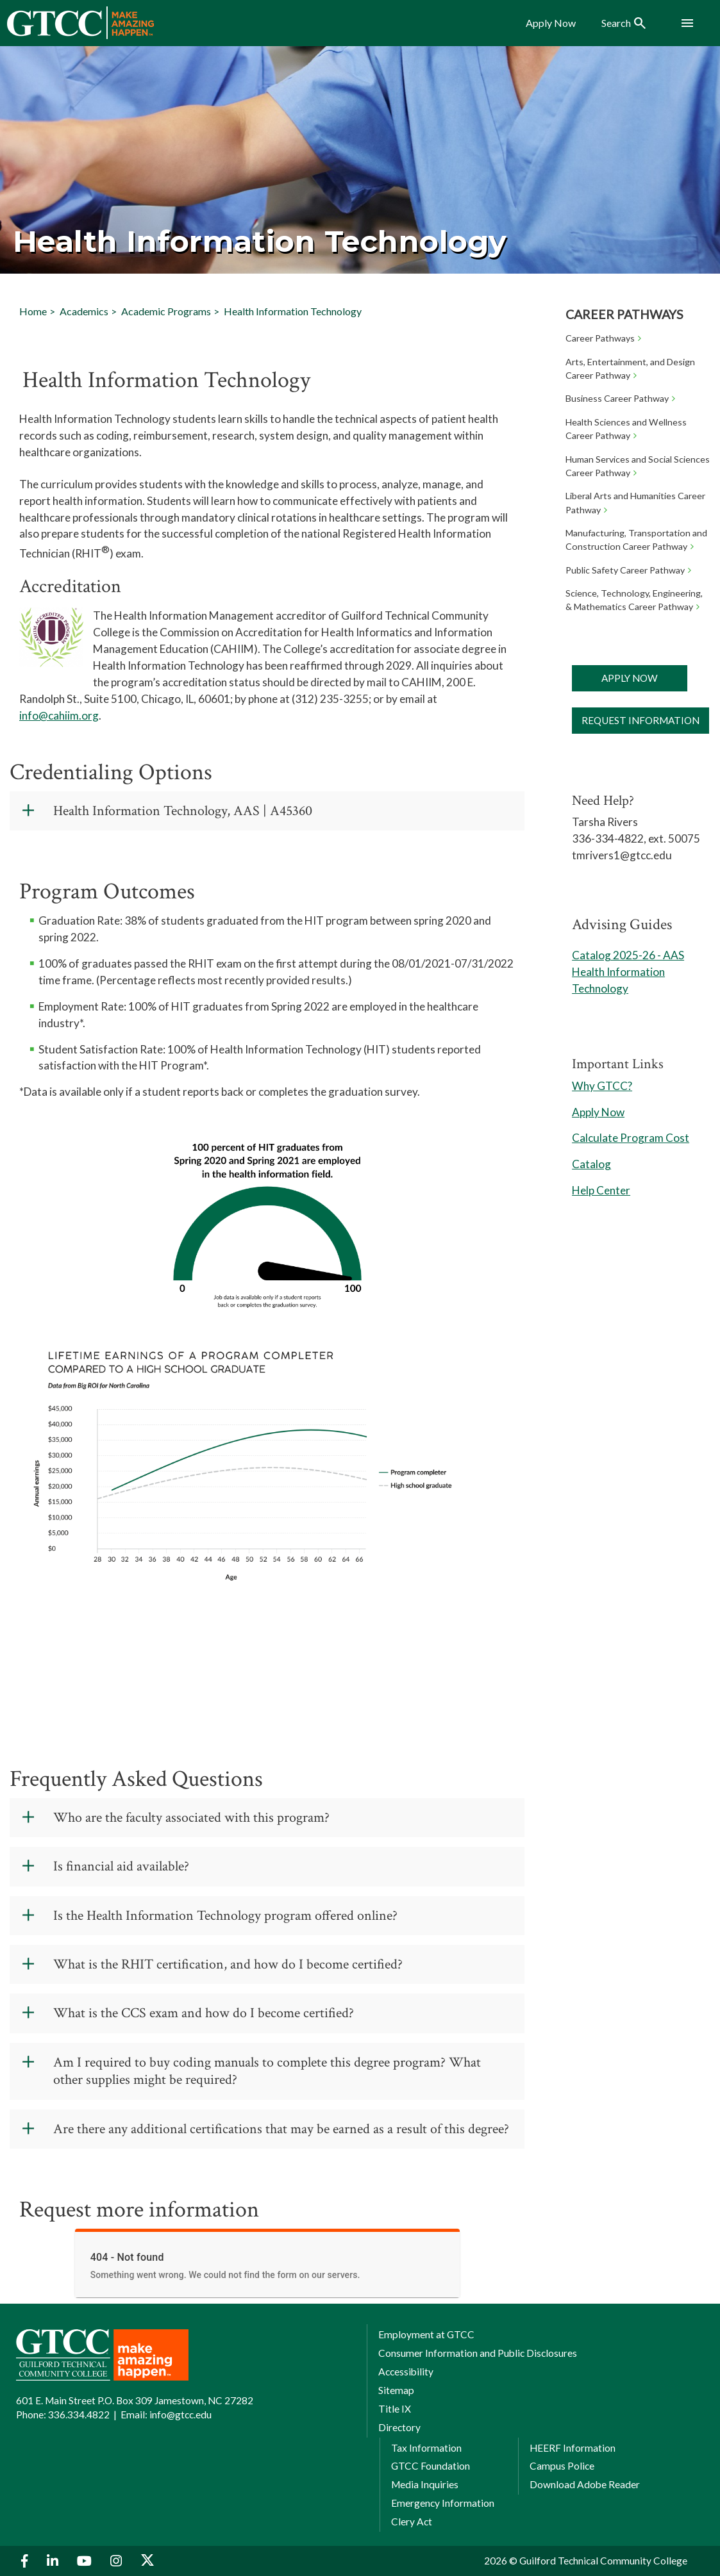 This screenshot has height=2576, width=720. I want to click on Career Pathways, so click(624, 314).